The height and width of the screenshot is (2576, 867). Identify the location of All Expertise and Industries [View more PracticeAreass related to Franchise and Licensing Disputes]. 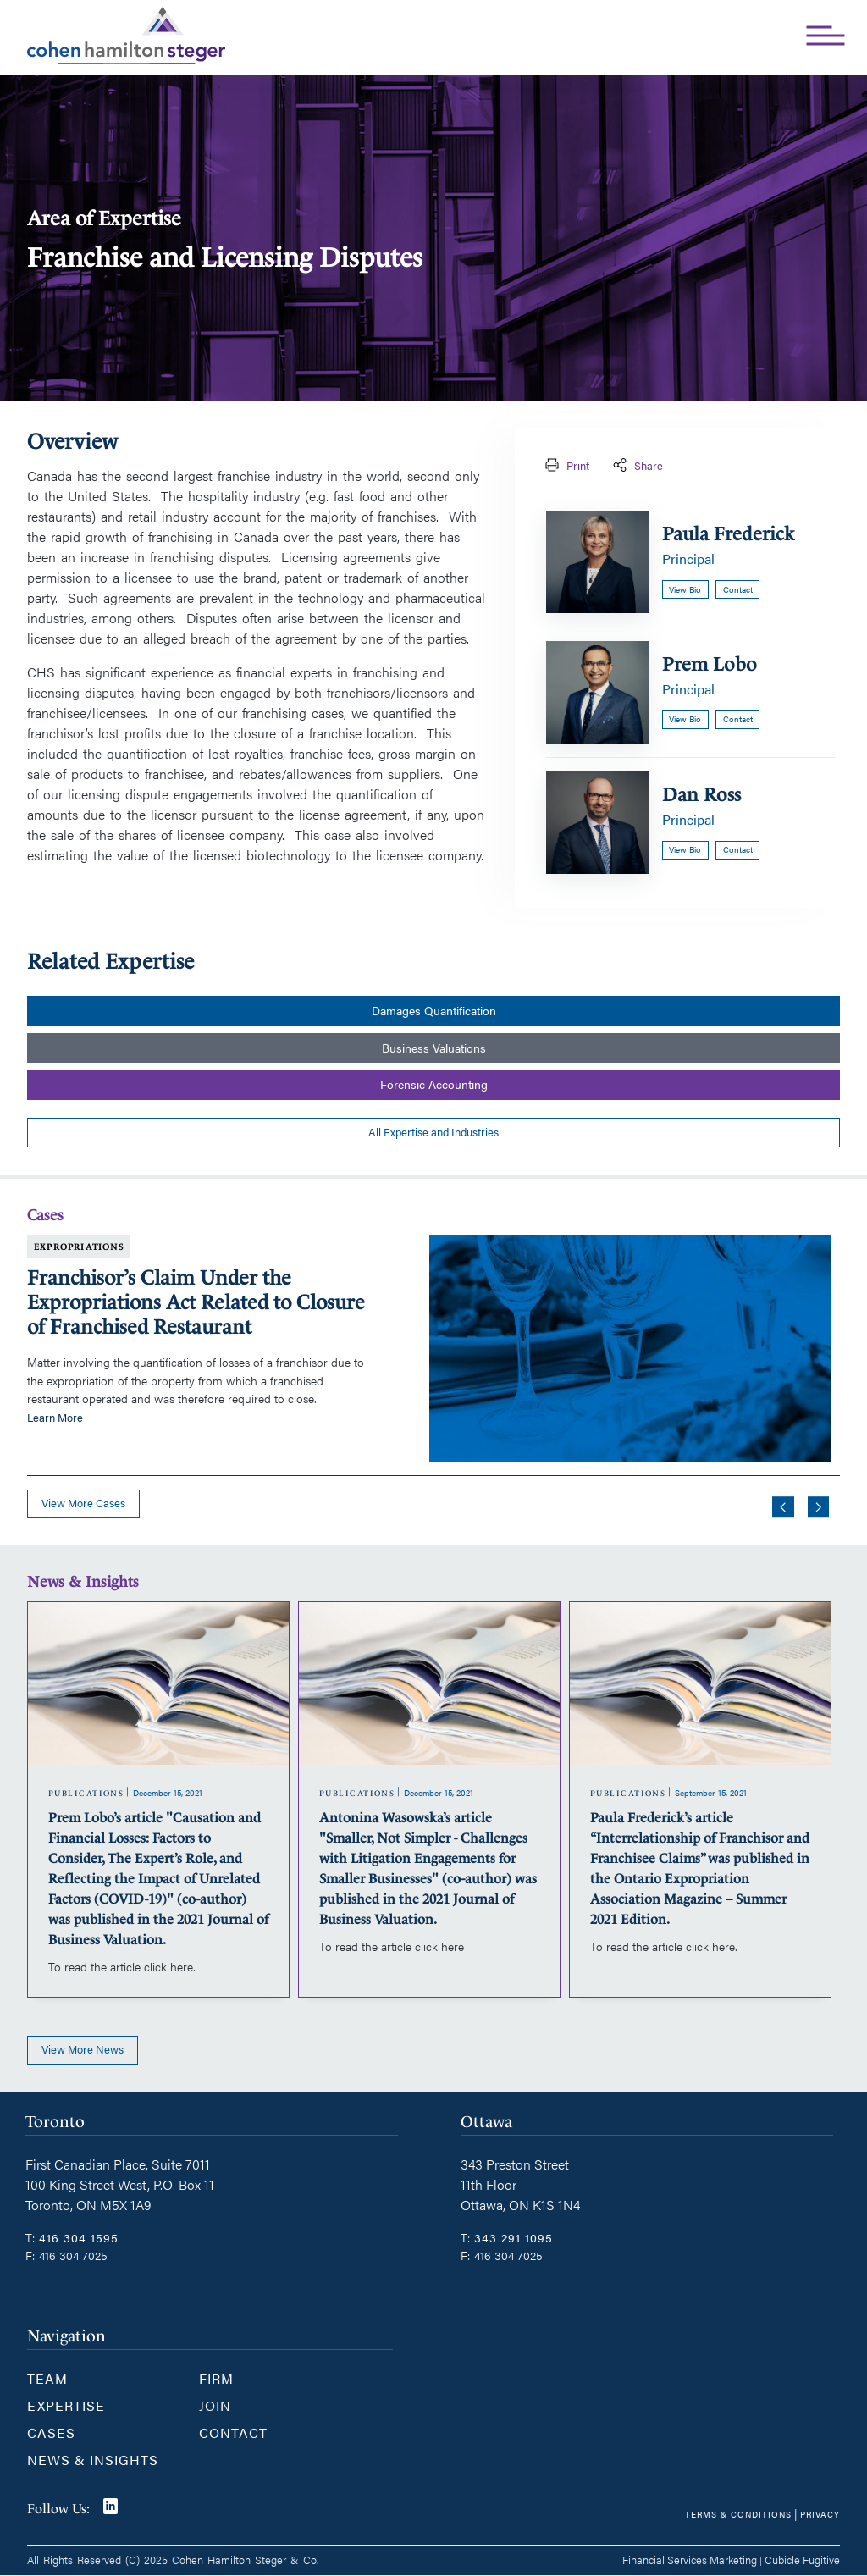
(433, 1132).